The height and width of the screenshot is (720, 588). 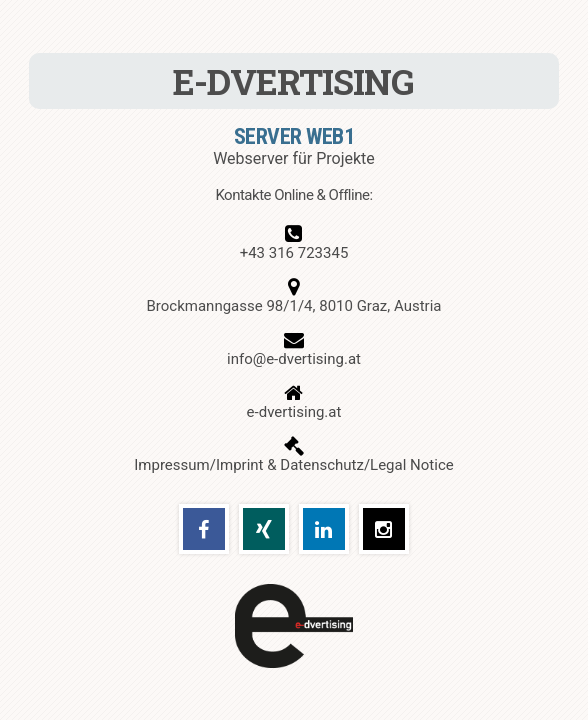 What do you see at coordinates (366, 465) in the screenshot?
I see `Datenschutz/Legal Notice` at bounding box center [366, 465].